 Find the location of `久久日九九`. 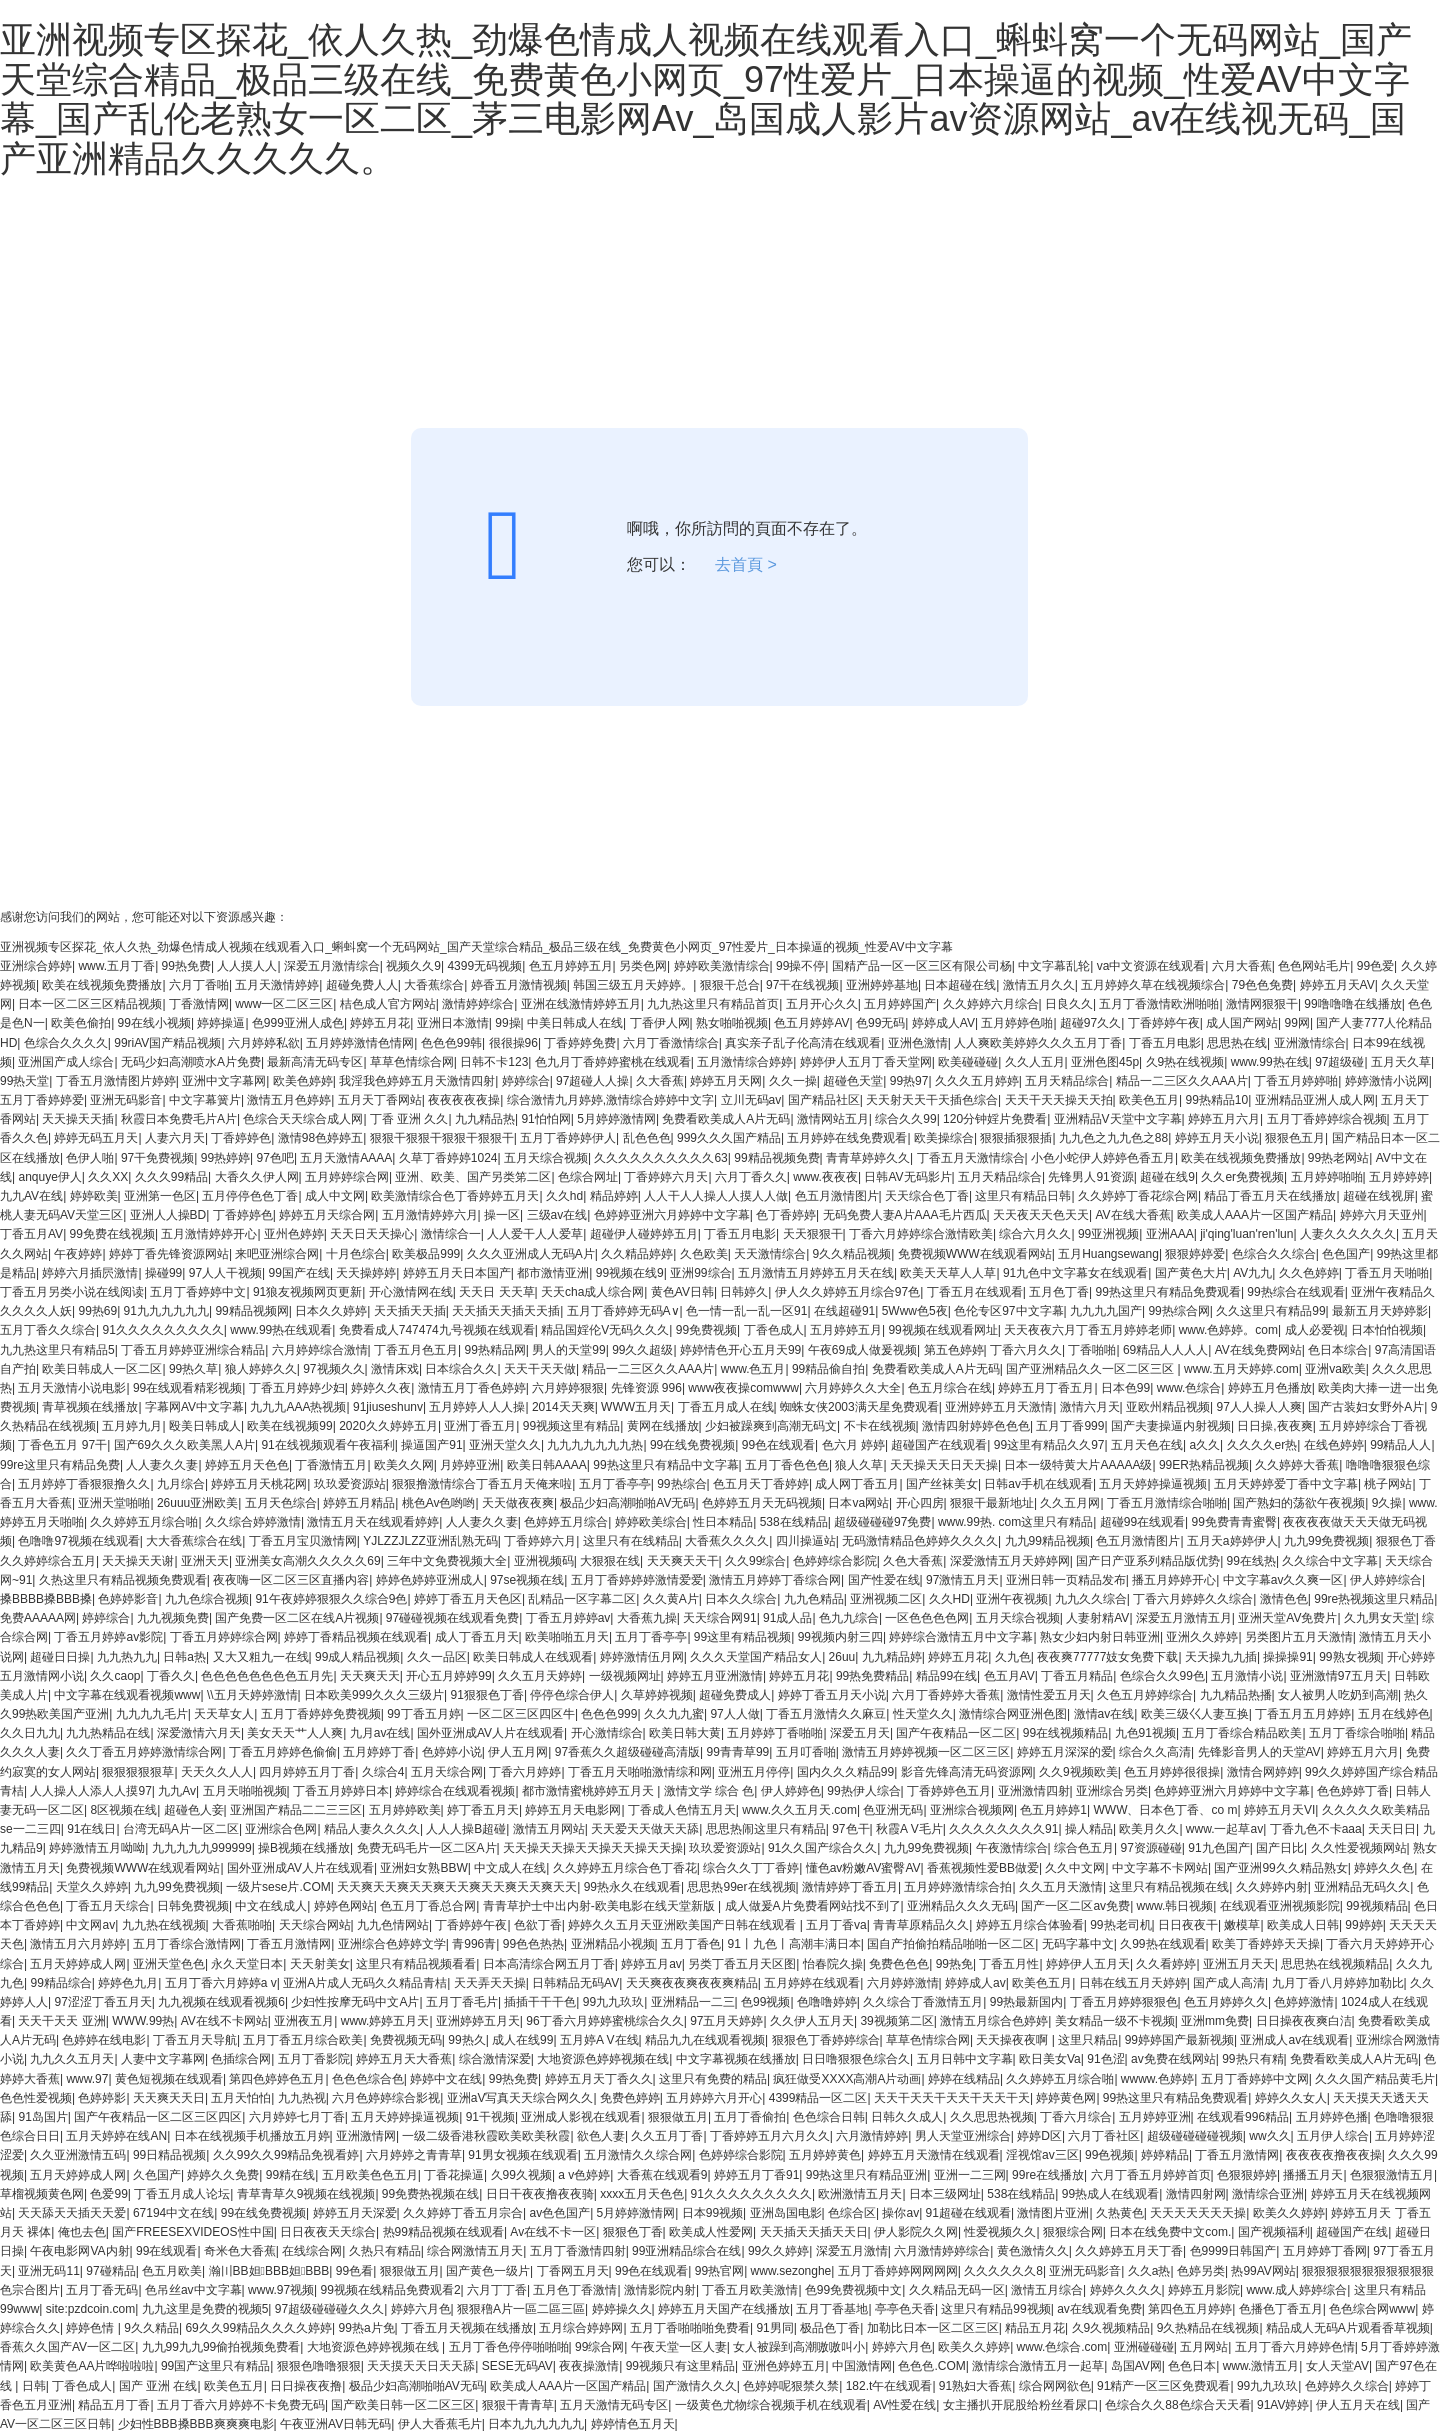

久久日九九 is located at coordinates (30, 1733).